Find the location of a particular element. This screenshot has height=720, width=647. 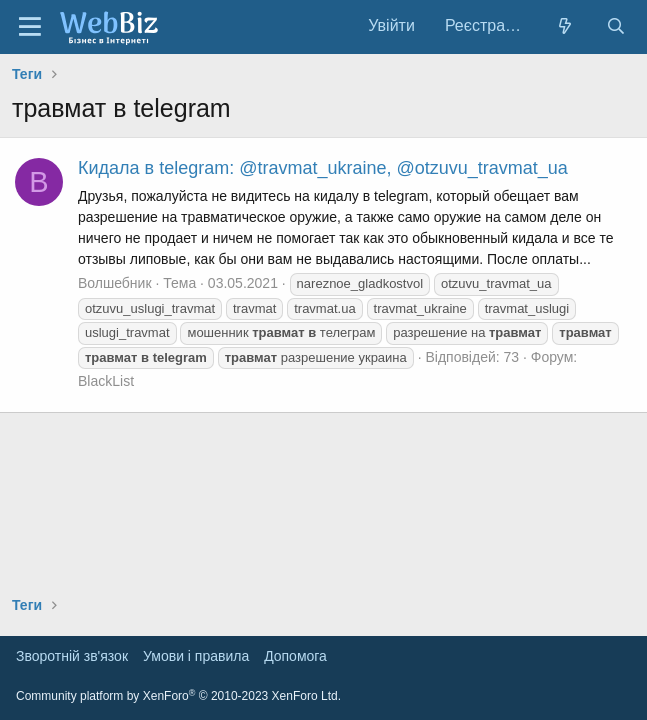

Умови і правила is located at coordinates (196, 656).